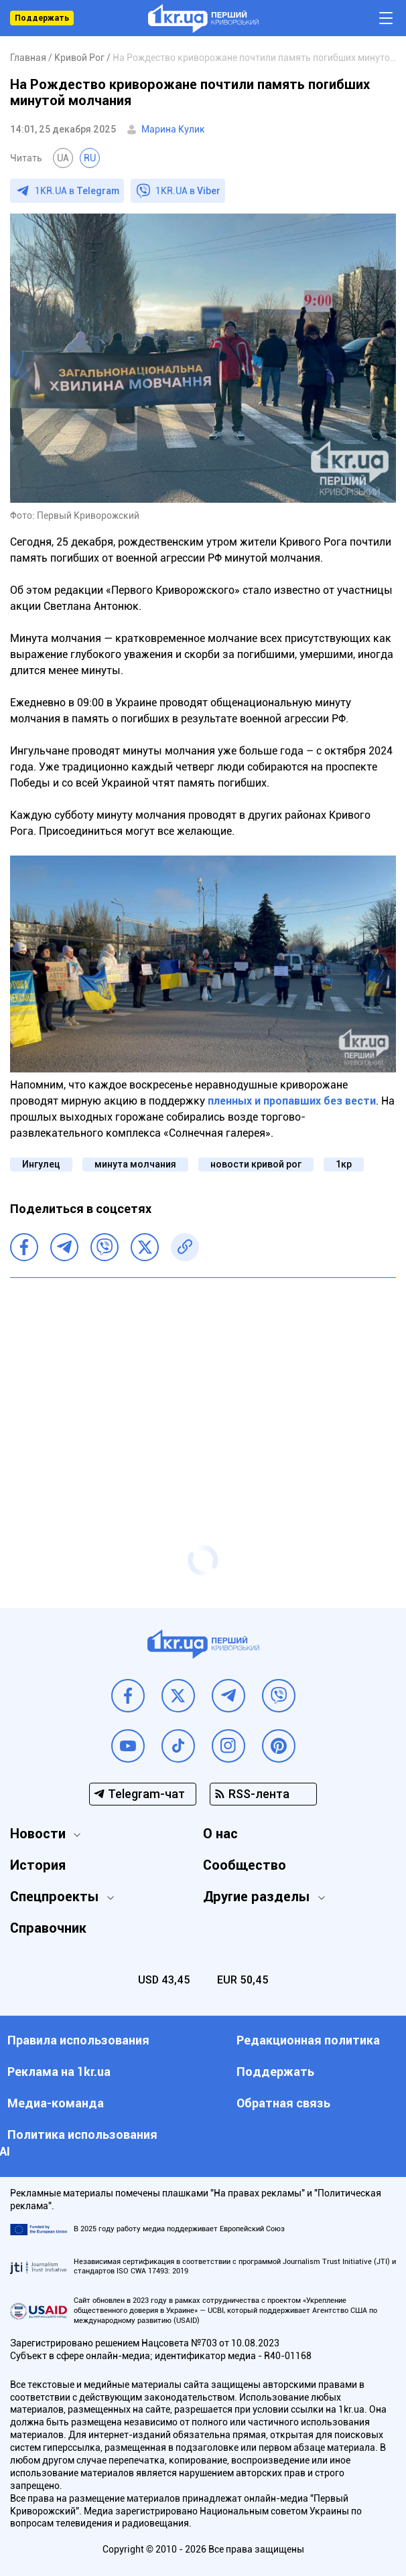 The width and height of the screenshot is (406, 2576). I want to click on Справочник, so click(48, 1928).